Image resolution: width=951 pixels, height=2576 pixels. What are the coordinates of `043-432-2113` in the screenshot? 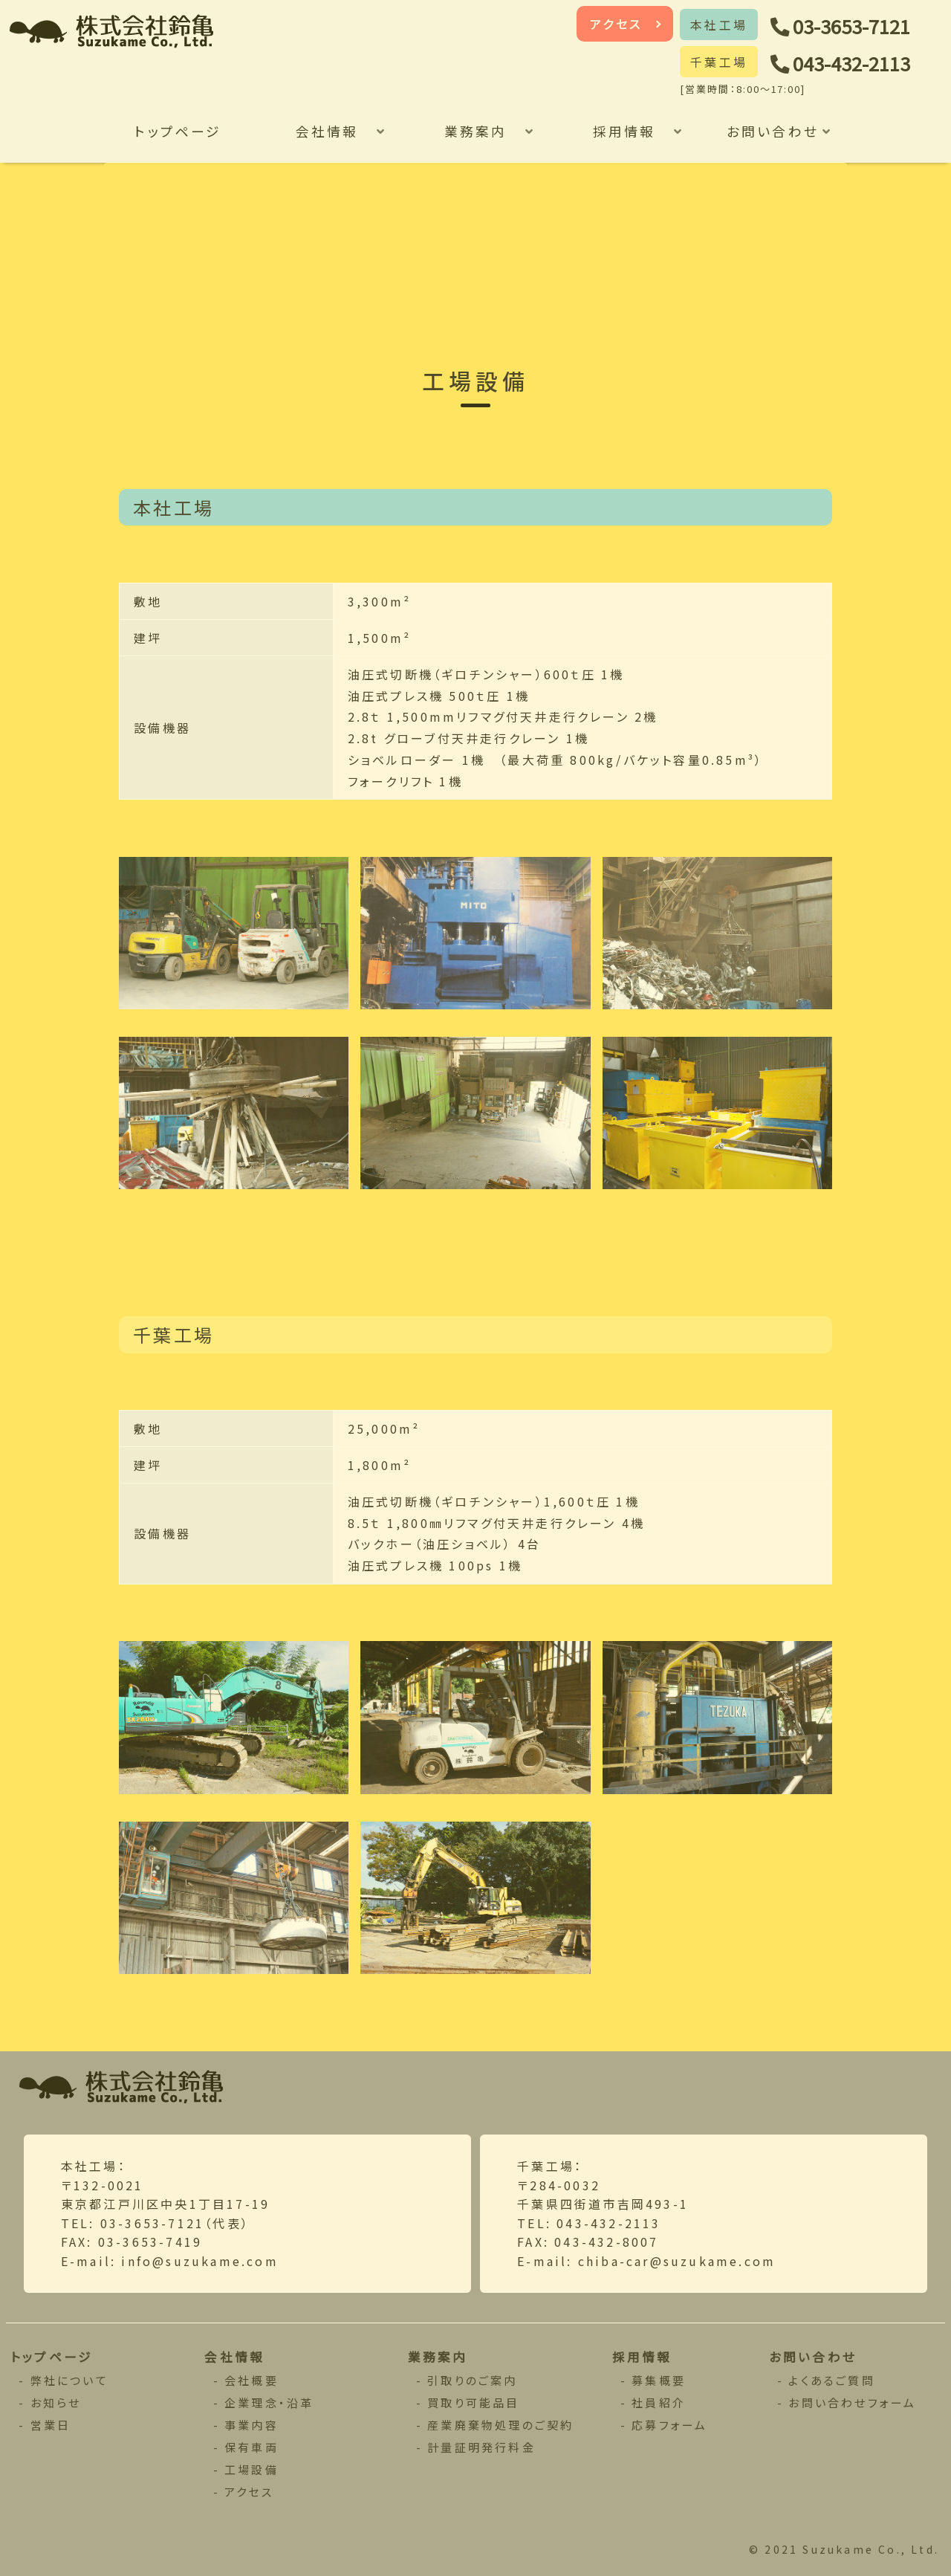 It's located at (851, 63).